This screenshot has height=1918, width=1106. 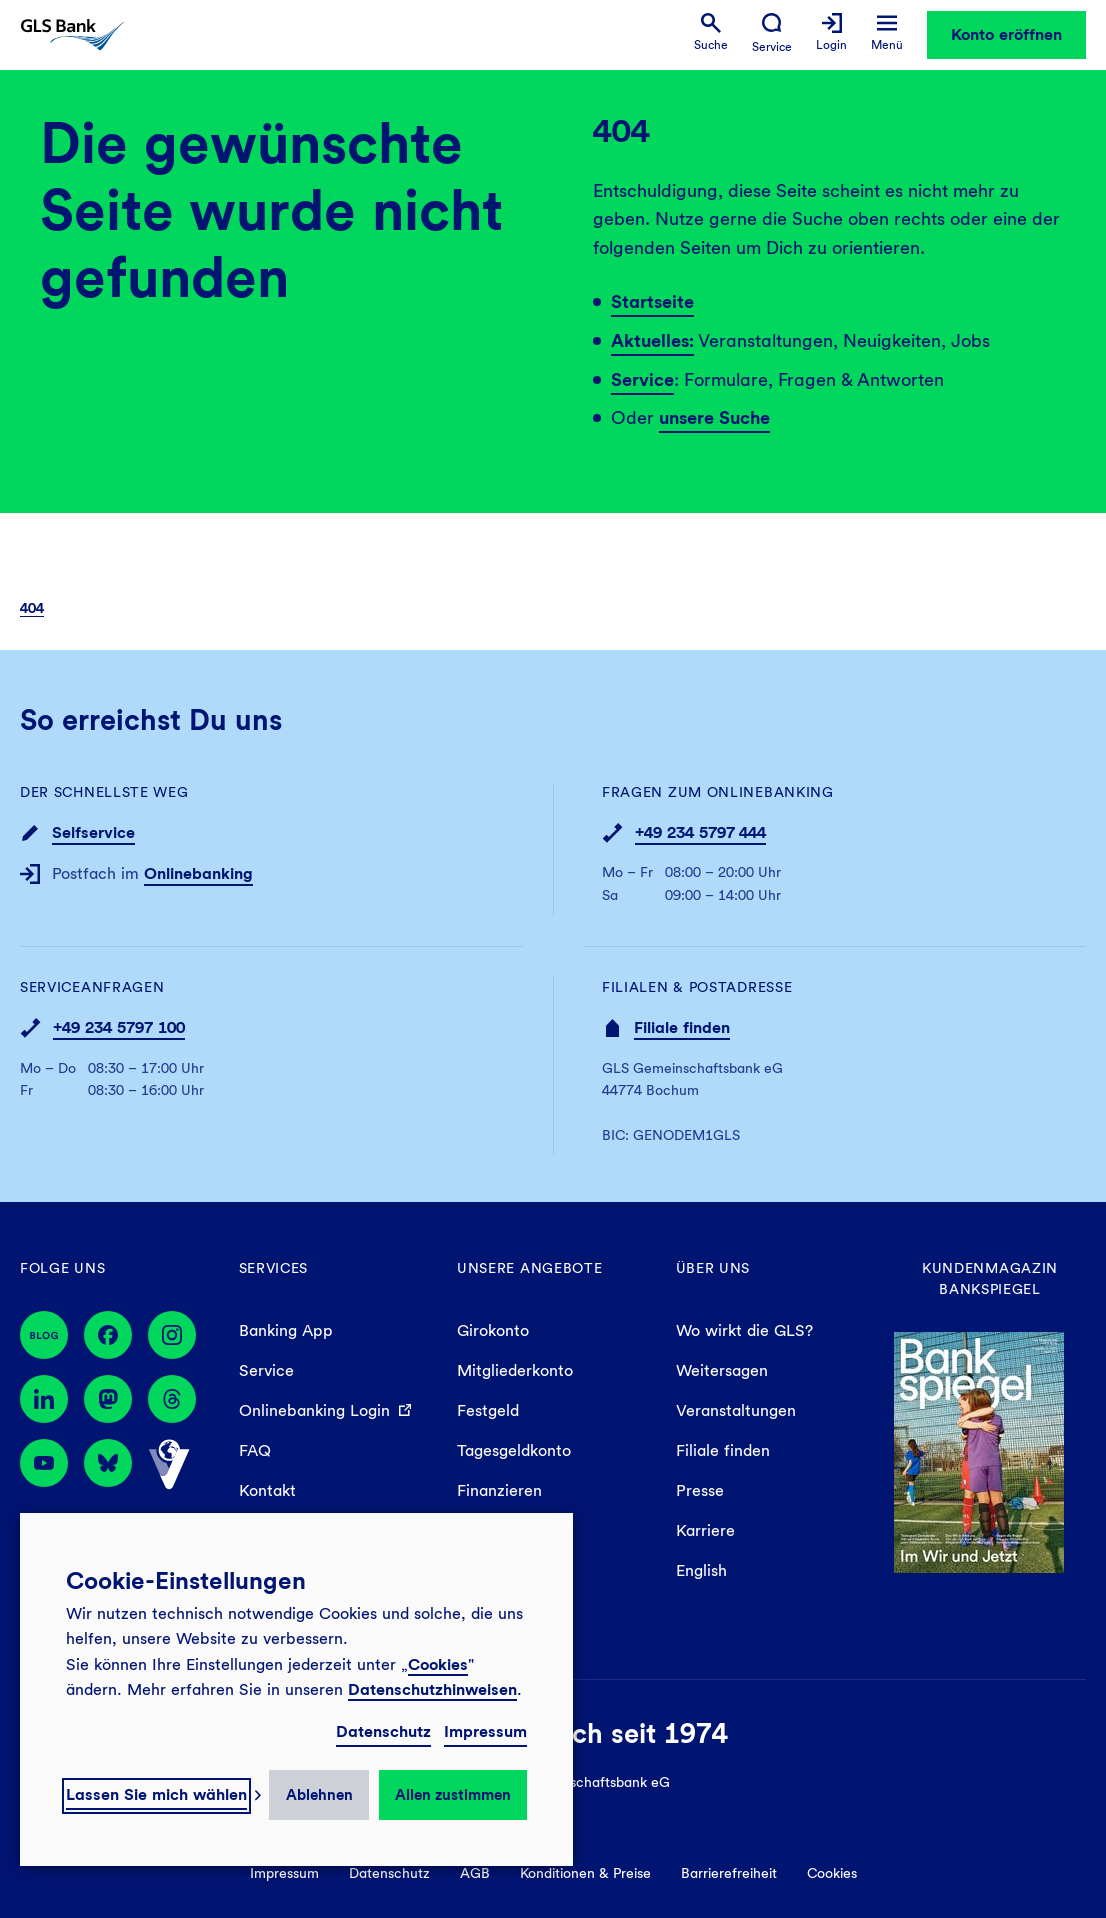 What do you see at coordinates (475, 1873) in the screenshot?
I see `AGB [menuitem]` at bounding box center [475, 1873].